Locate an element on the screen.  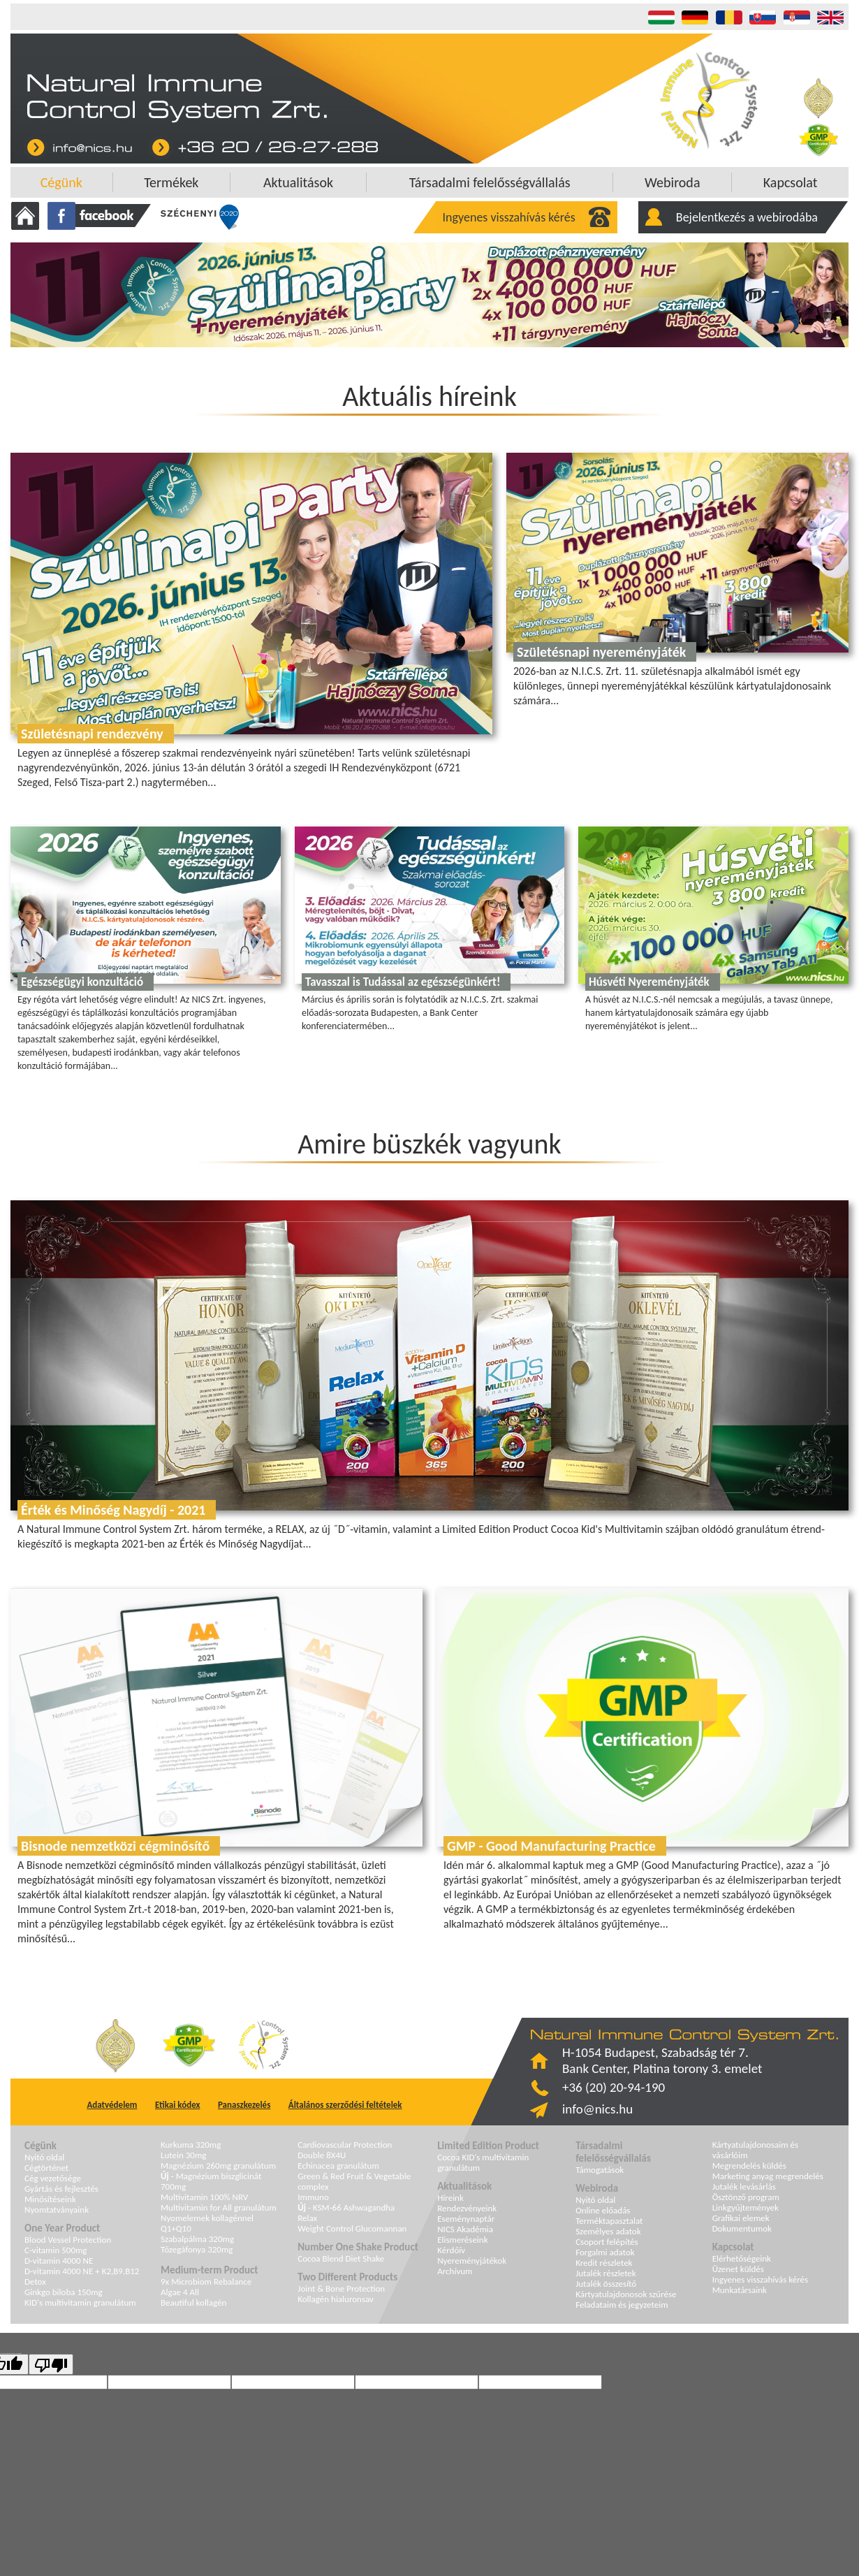
Személyes adatok is located at coordinates (608, 2231).